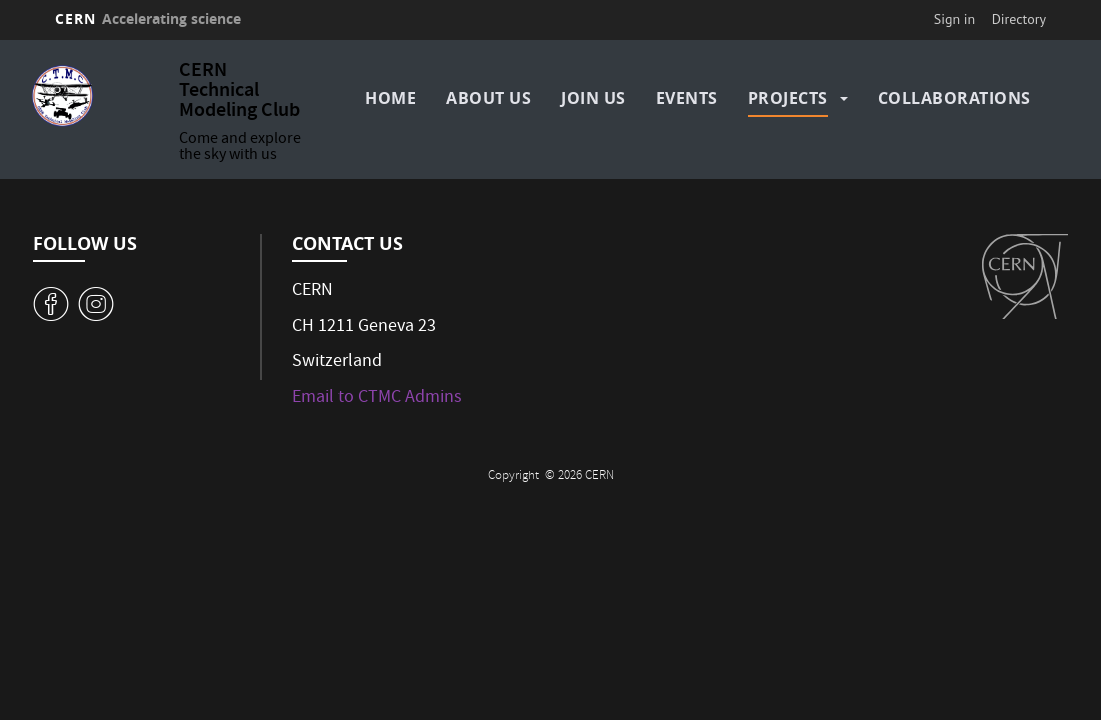  What do you see at coordinates (788, 98) in the screenshot?
I see `Projects` at bounding box center [788, 98].